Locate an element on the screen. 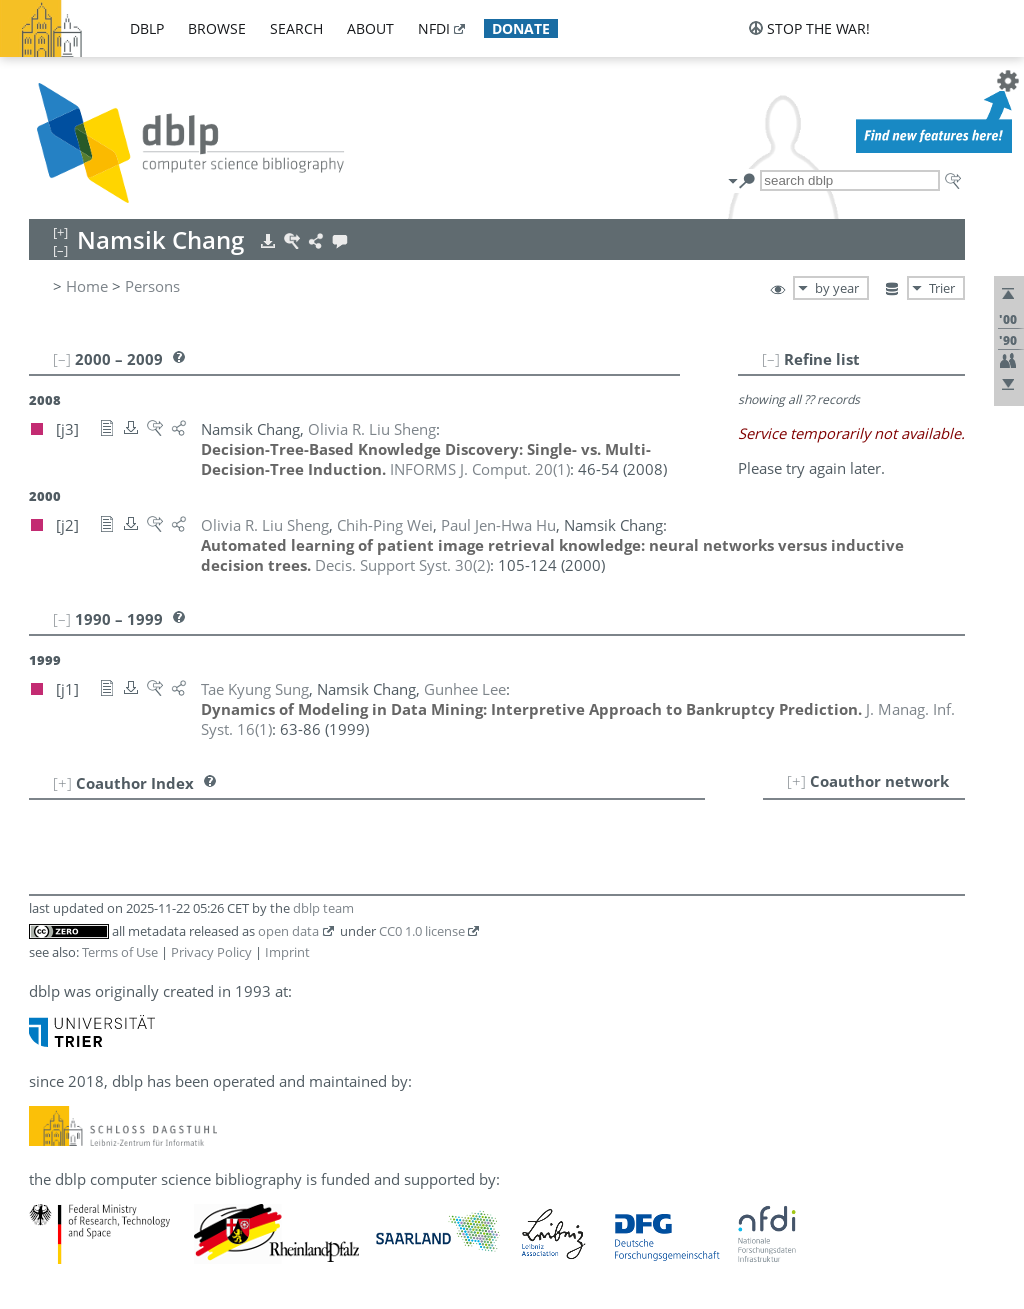 Image resolution: width=1024 pixels, height=1309 pixels. Imprint is located at coordinates (287, 952).